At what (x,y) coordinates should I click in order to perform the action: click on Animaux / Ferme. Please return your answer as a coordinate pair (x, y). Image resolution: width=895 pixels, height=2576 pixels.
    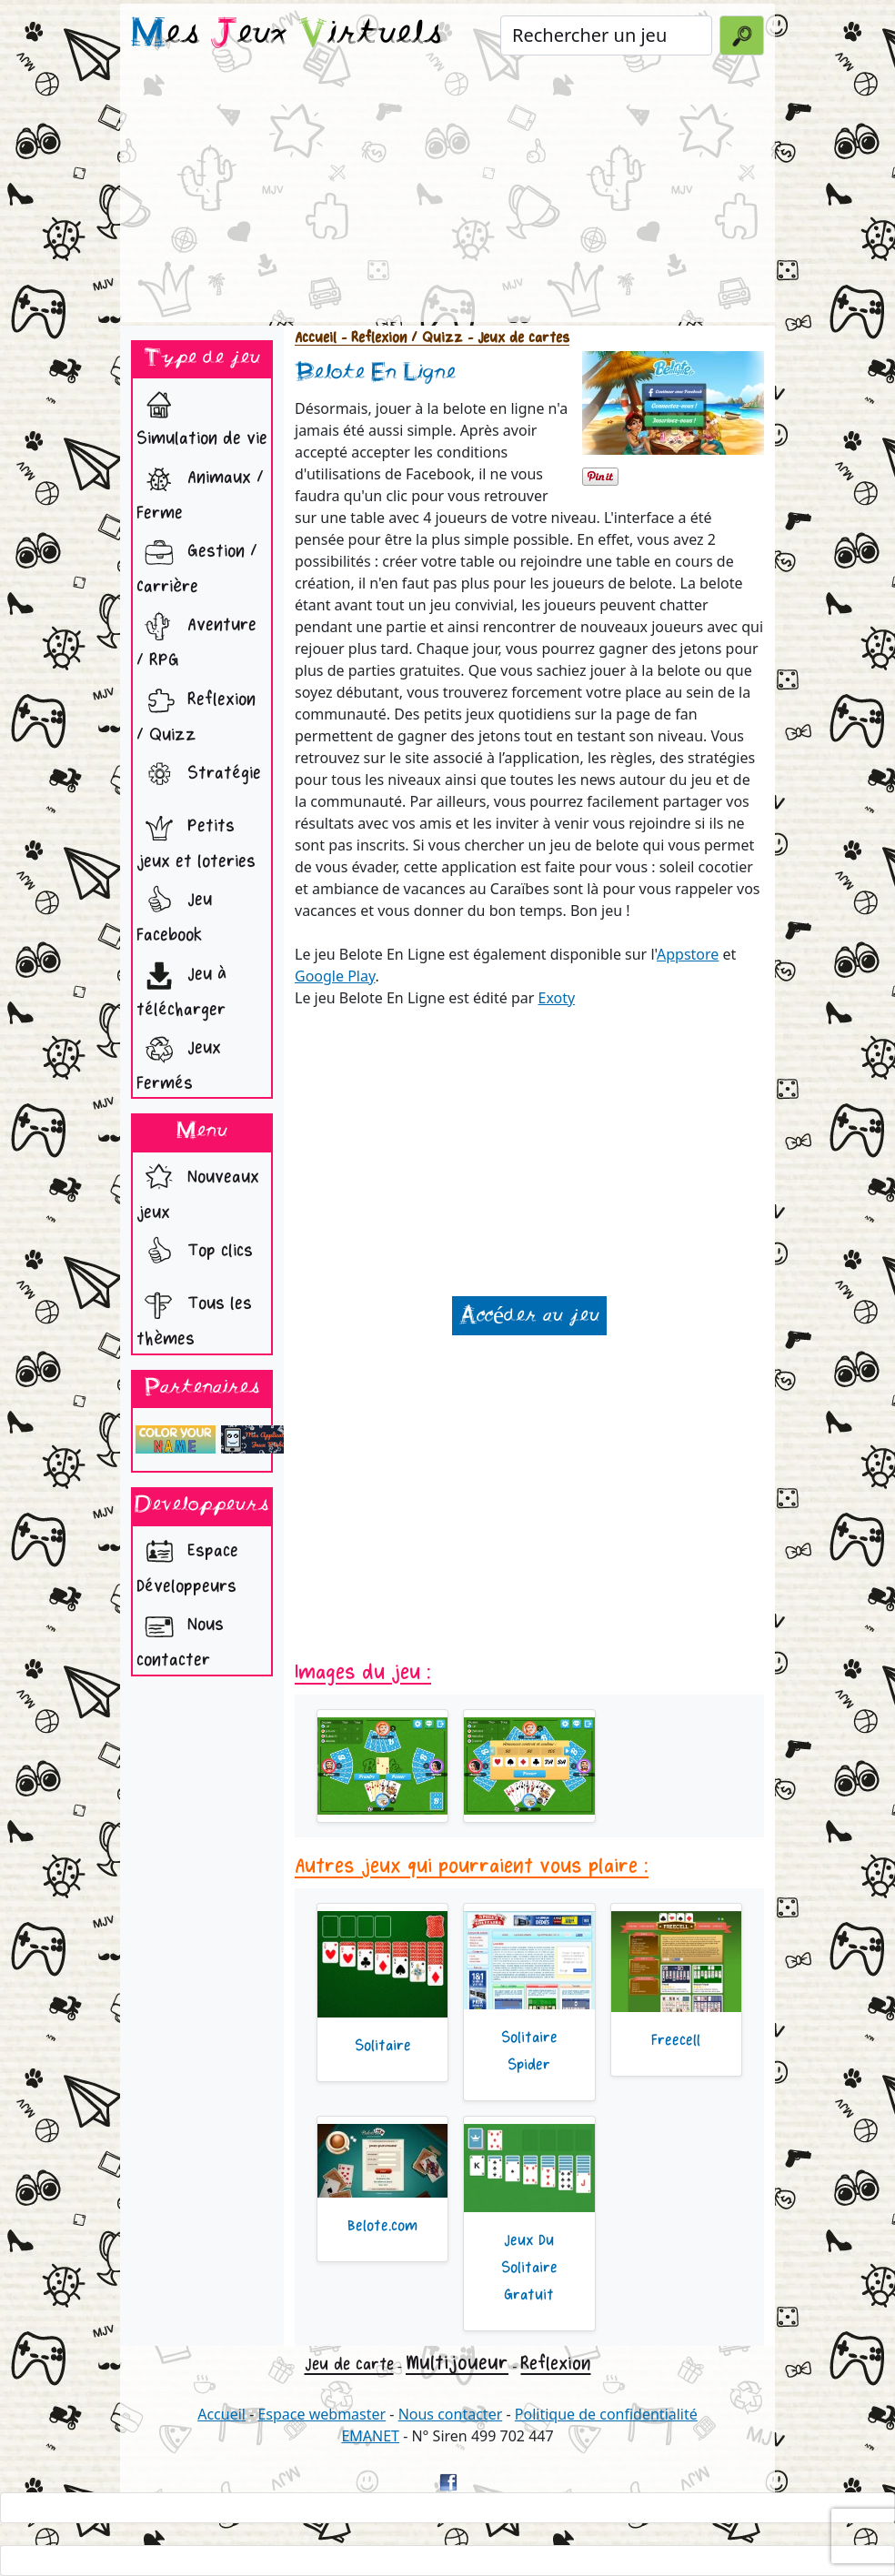
    Looking at the image, I should click on (200, 490).